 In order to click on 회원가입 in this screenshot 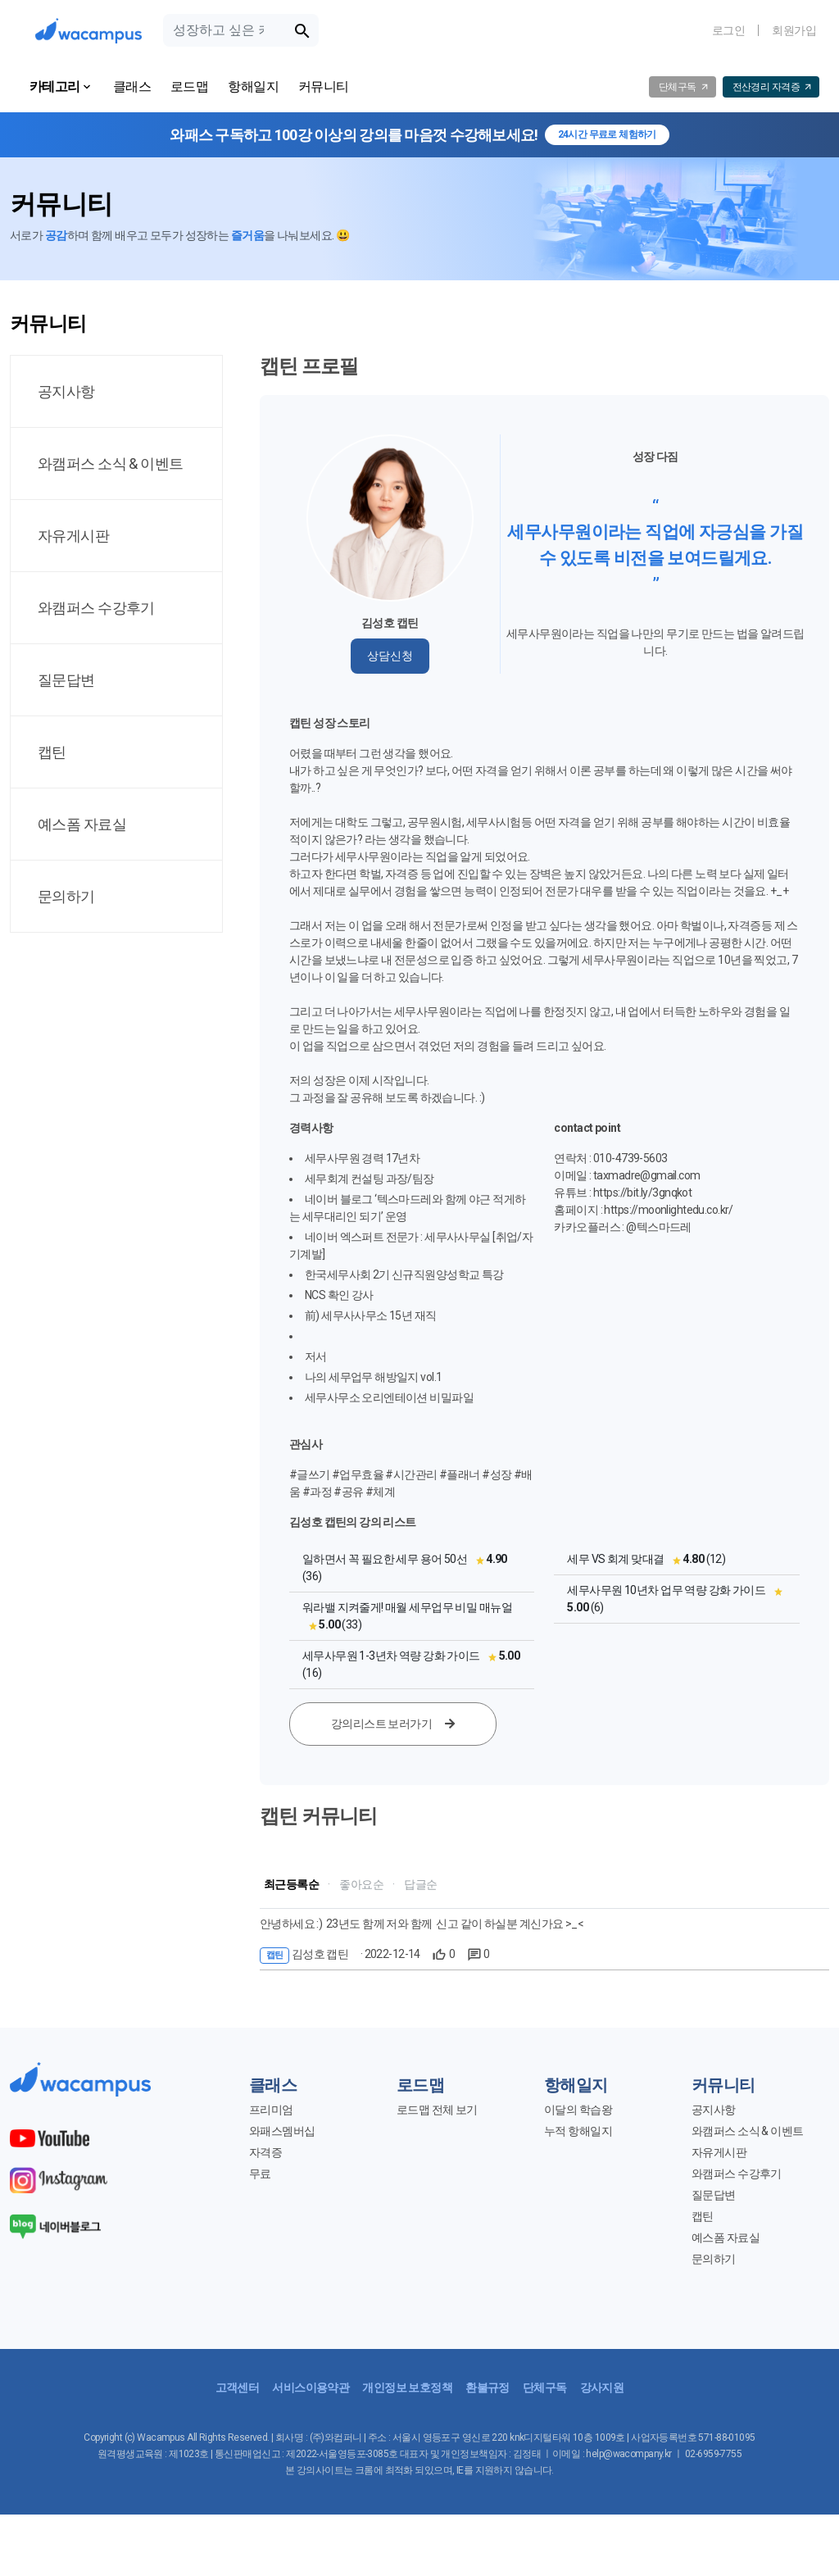, I will do `click(794, 30)`.